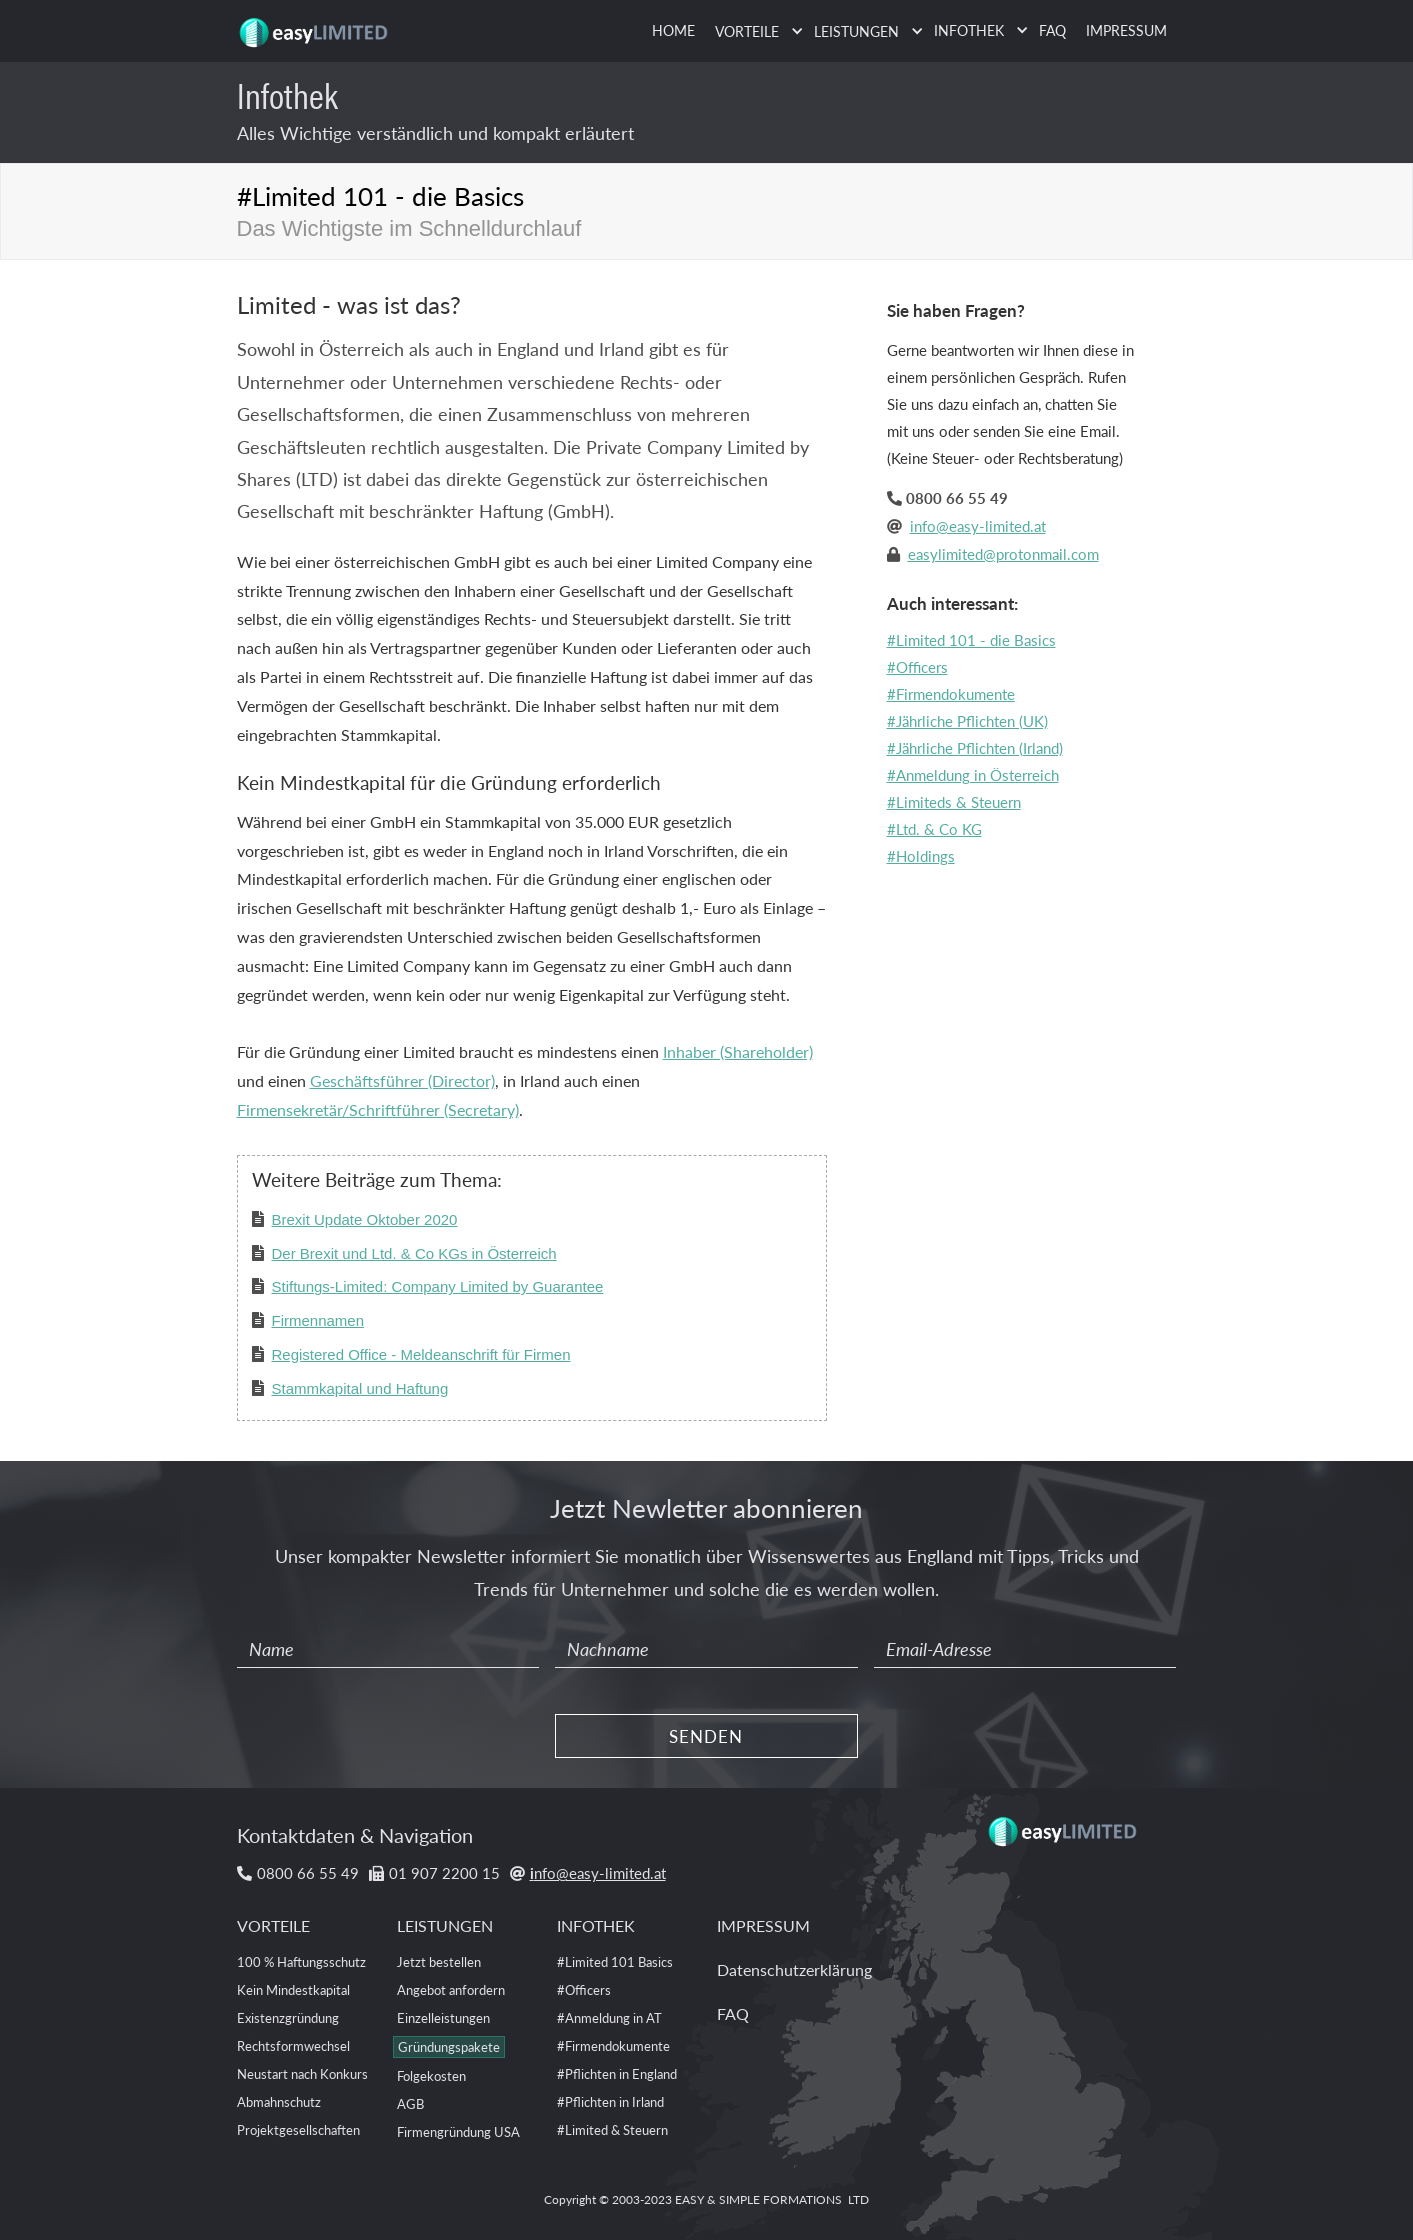  I want to click on Registered Office - Meldeanschrift für Firmen, so click(421, 1354).